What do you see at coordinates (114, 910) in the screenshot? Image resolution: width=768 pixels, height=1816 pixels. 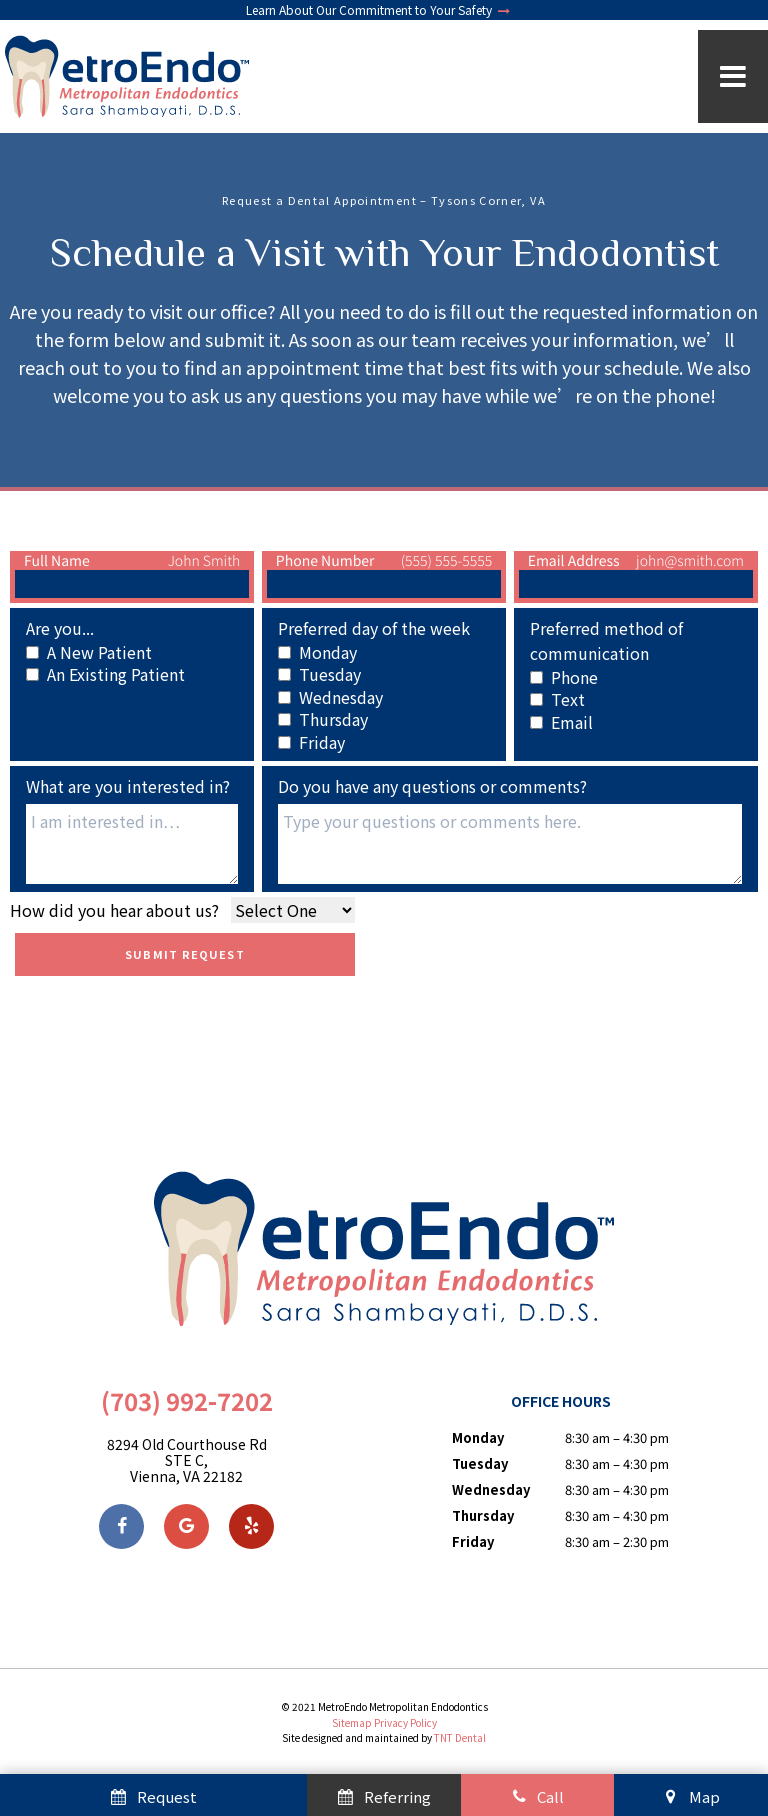 I see `How did you hear about us?` at bounding box center [114, 910].